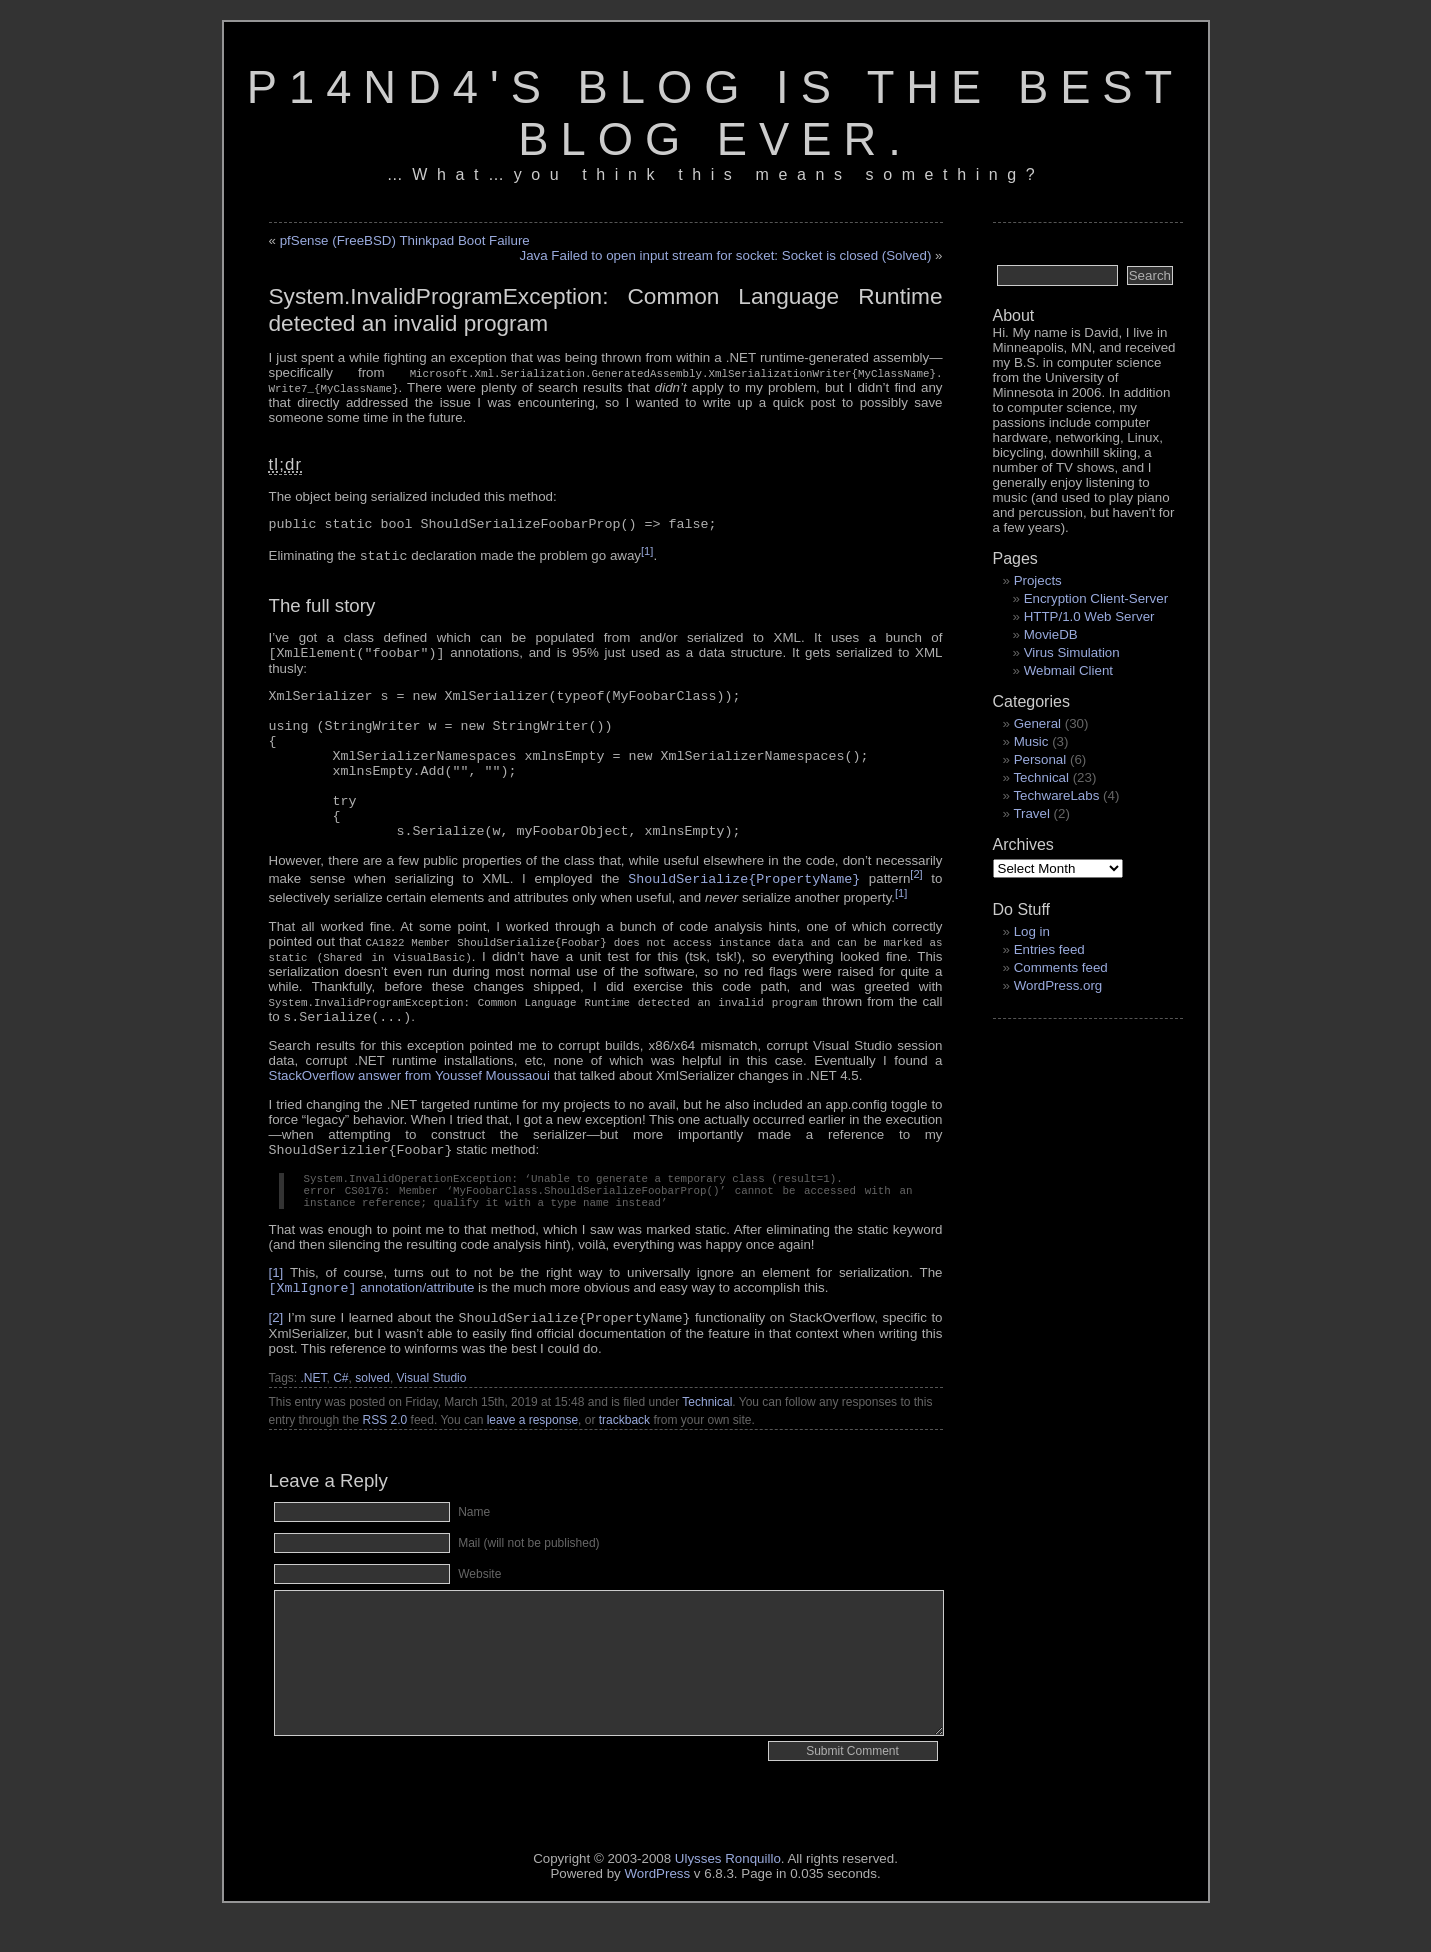 Image resolution: width=1431 pixels, height=1952 pixels. Describe the element at coordinates (410, 1075) in the screenshot. I see `StackOverflow answer from Youssef Moussaoui` at that location.